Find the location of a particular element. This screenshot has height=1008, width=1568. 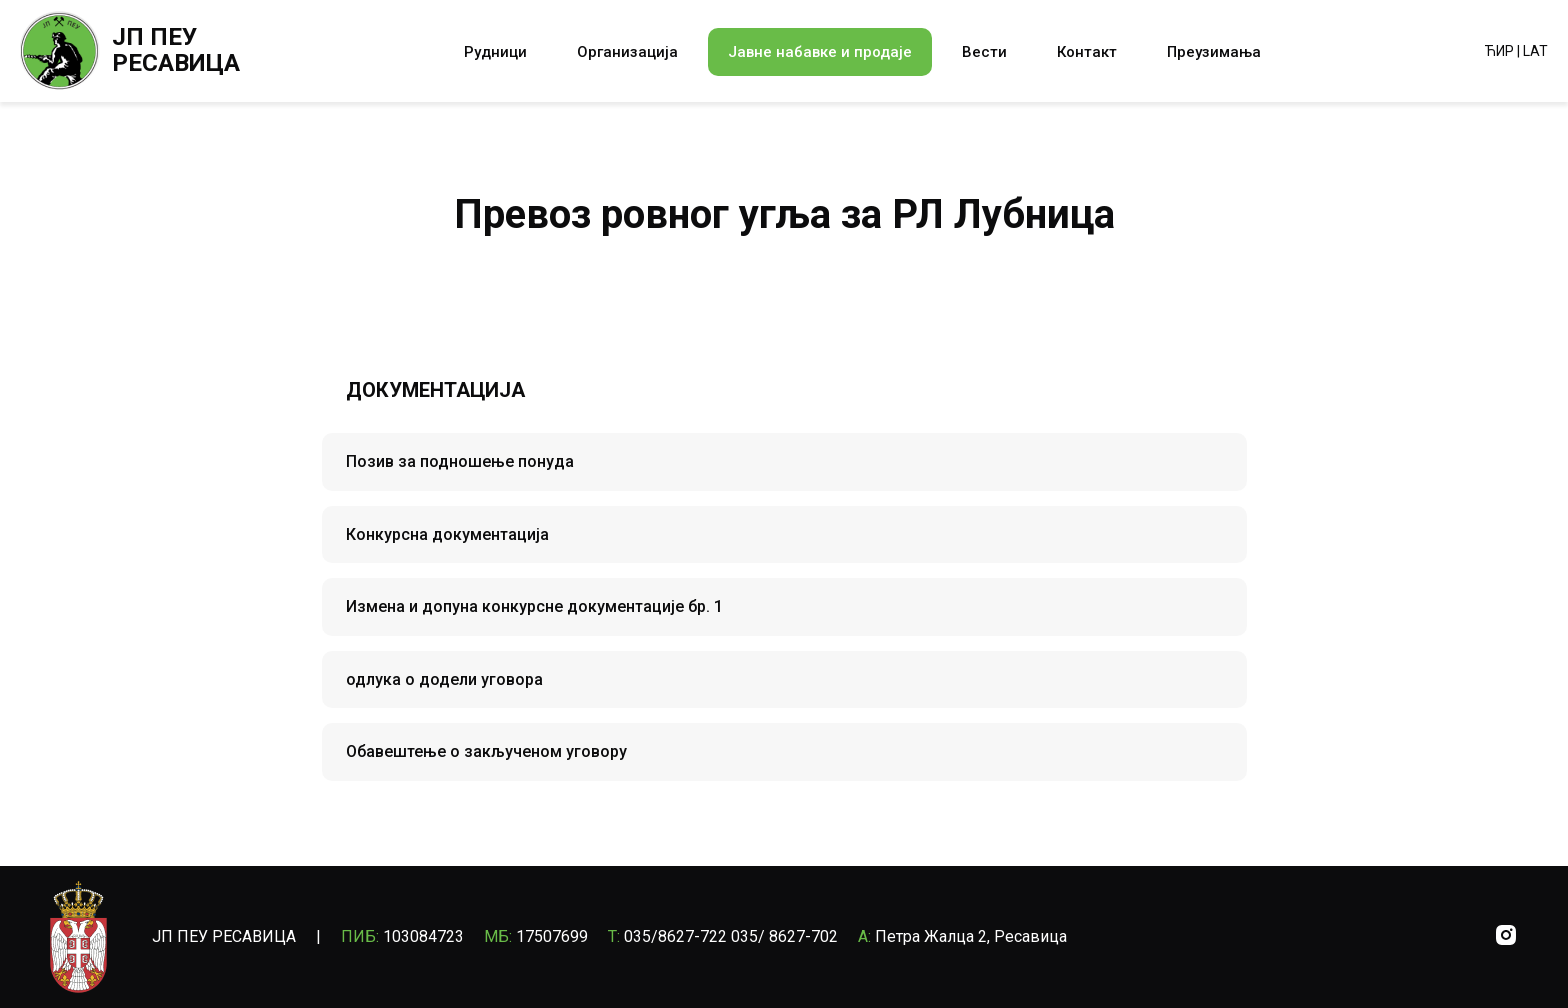

Измена и допуна конкурсне документације бр. 1 is located at coordinates (534, 606).